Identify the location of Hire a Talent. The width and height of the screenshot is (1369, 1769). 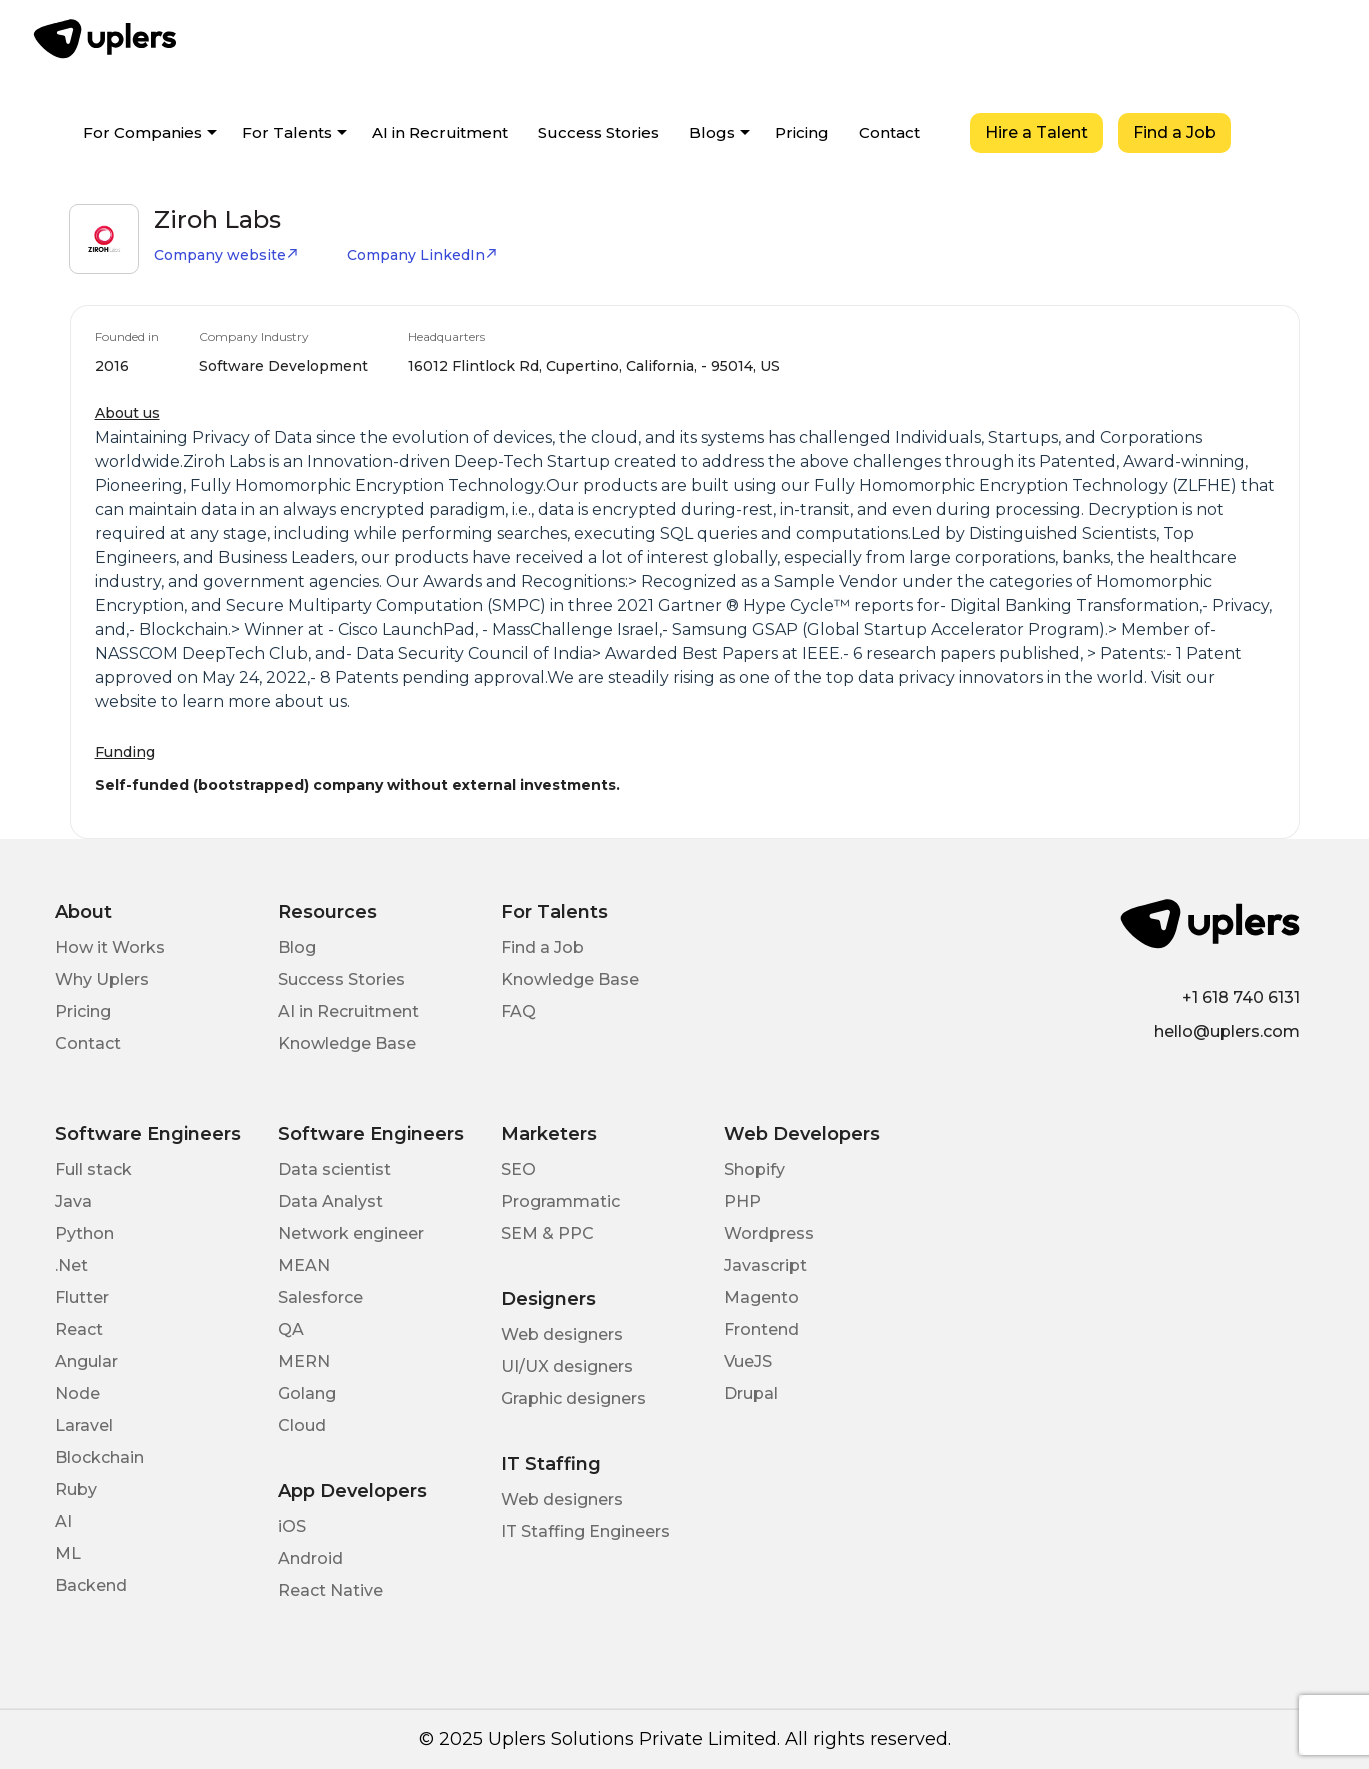
(1036, 132).